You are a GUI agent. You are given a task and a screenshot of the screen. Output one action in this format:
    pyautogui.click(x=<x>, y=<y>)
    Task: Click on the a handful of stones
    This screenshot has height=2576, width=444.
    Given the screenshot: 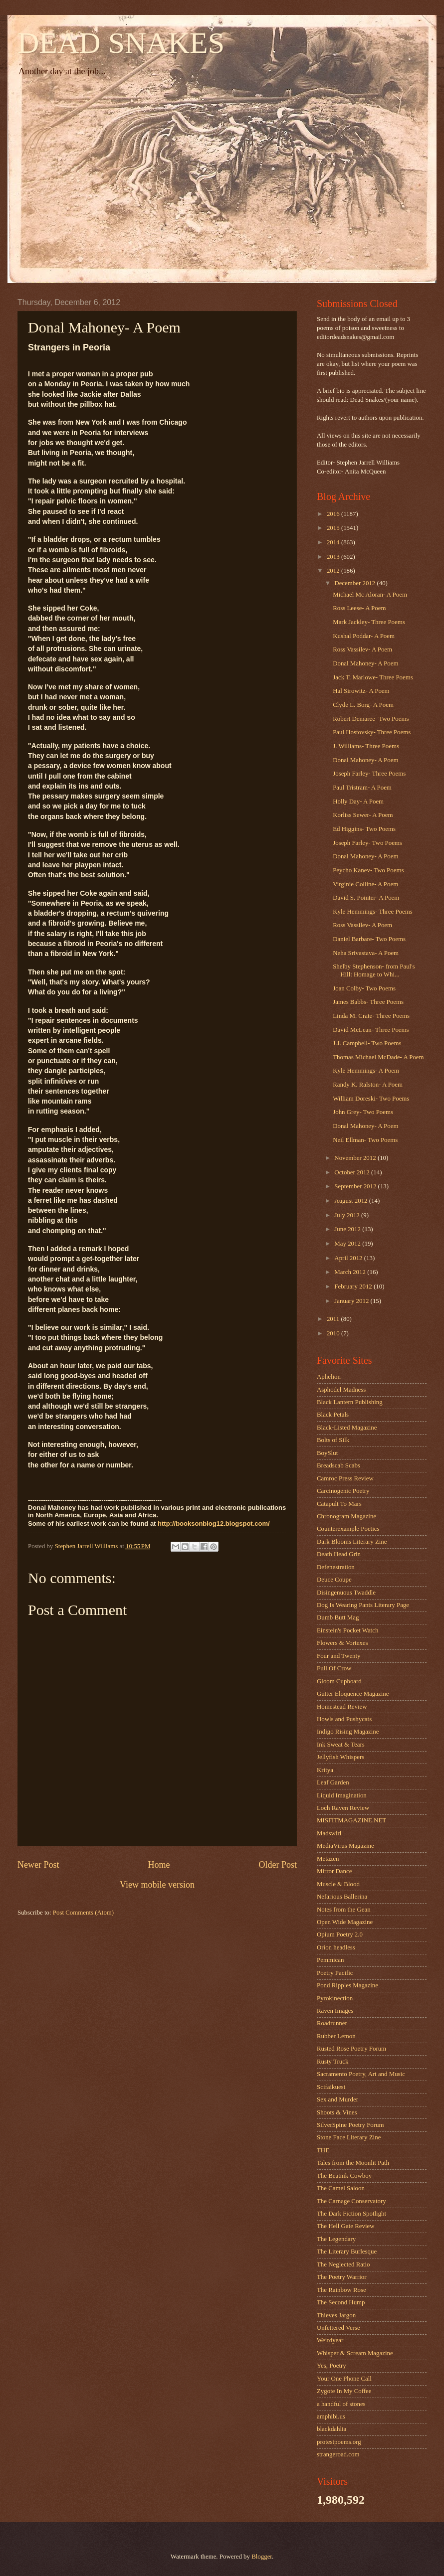 What is the action you would take?
    pyautogui.click(x=341, y=2404)
    